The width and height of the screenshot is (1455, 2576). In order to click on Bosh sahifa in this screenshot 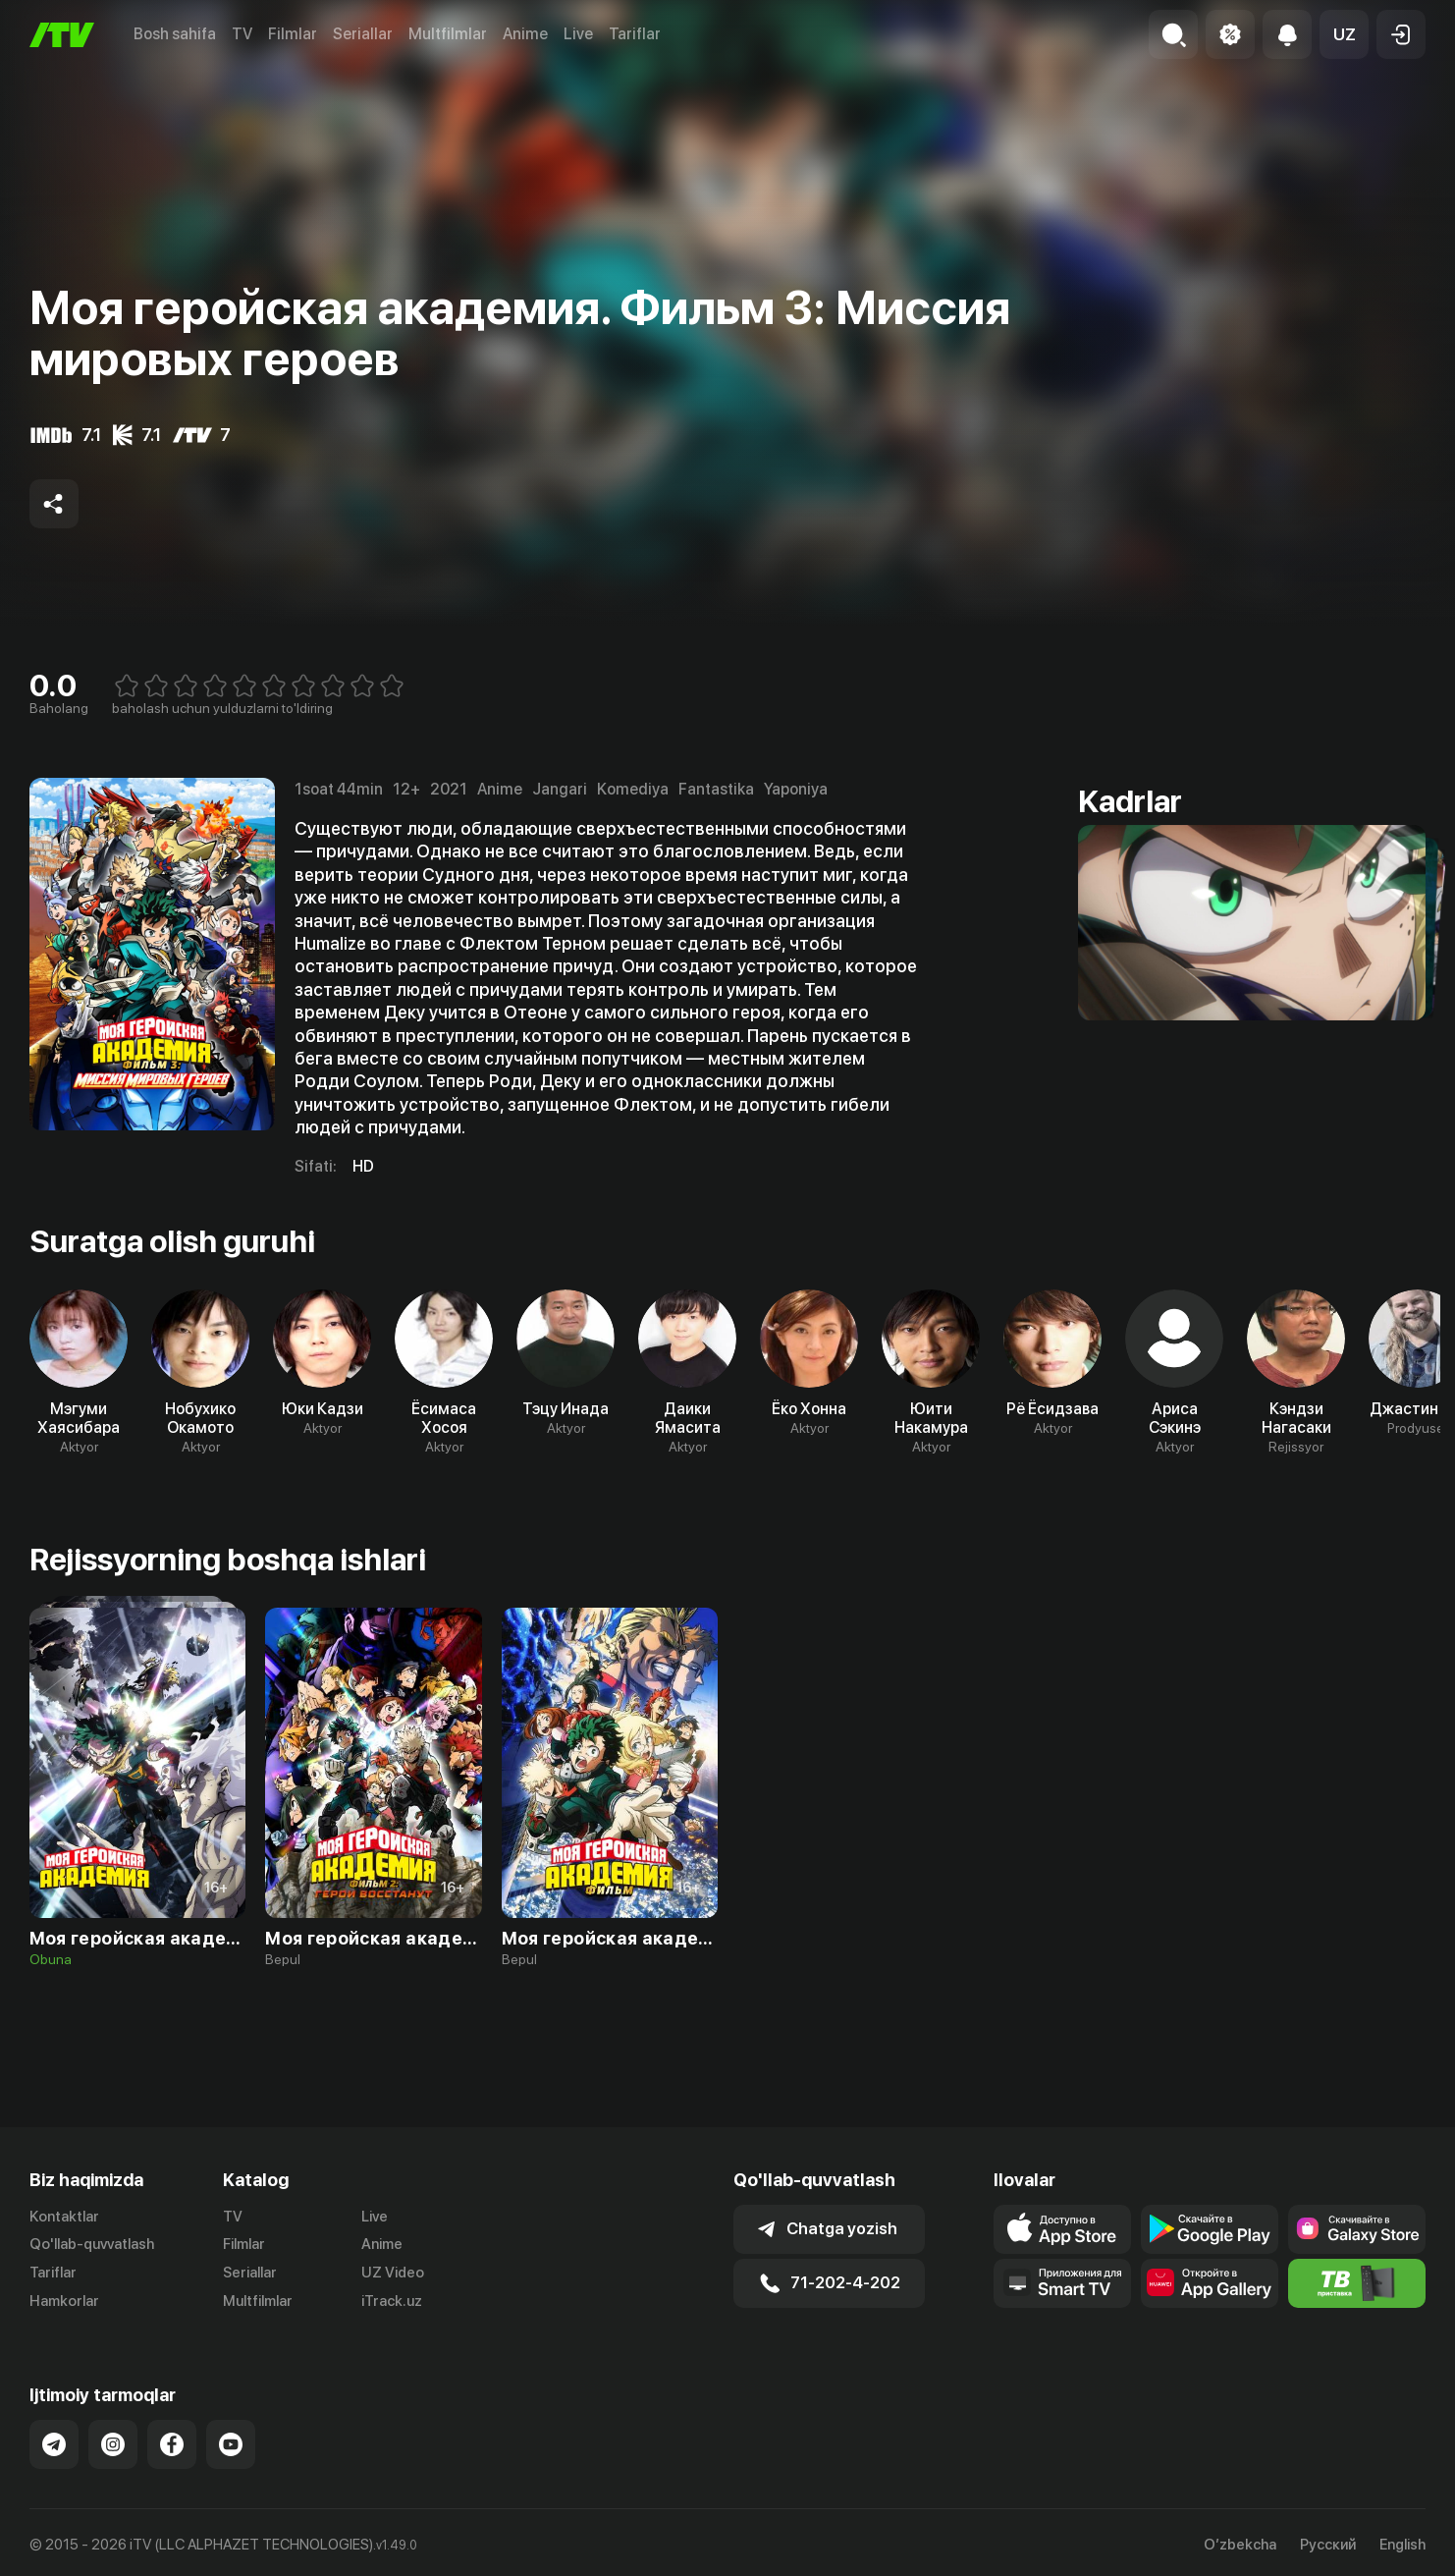, I will do `click(175, 34)`.